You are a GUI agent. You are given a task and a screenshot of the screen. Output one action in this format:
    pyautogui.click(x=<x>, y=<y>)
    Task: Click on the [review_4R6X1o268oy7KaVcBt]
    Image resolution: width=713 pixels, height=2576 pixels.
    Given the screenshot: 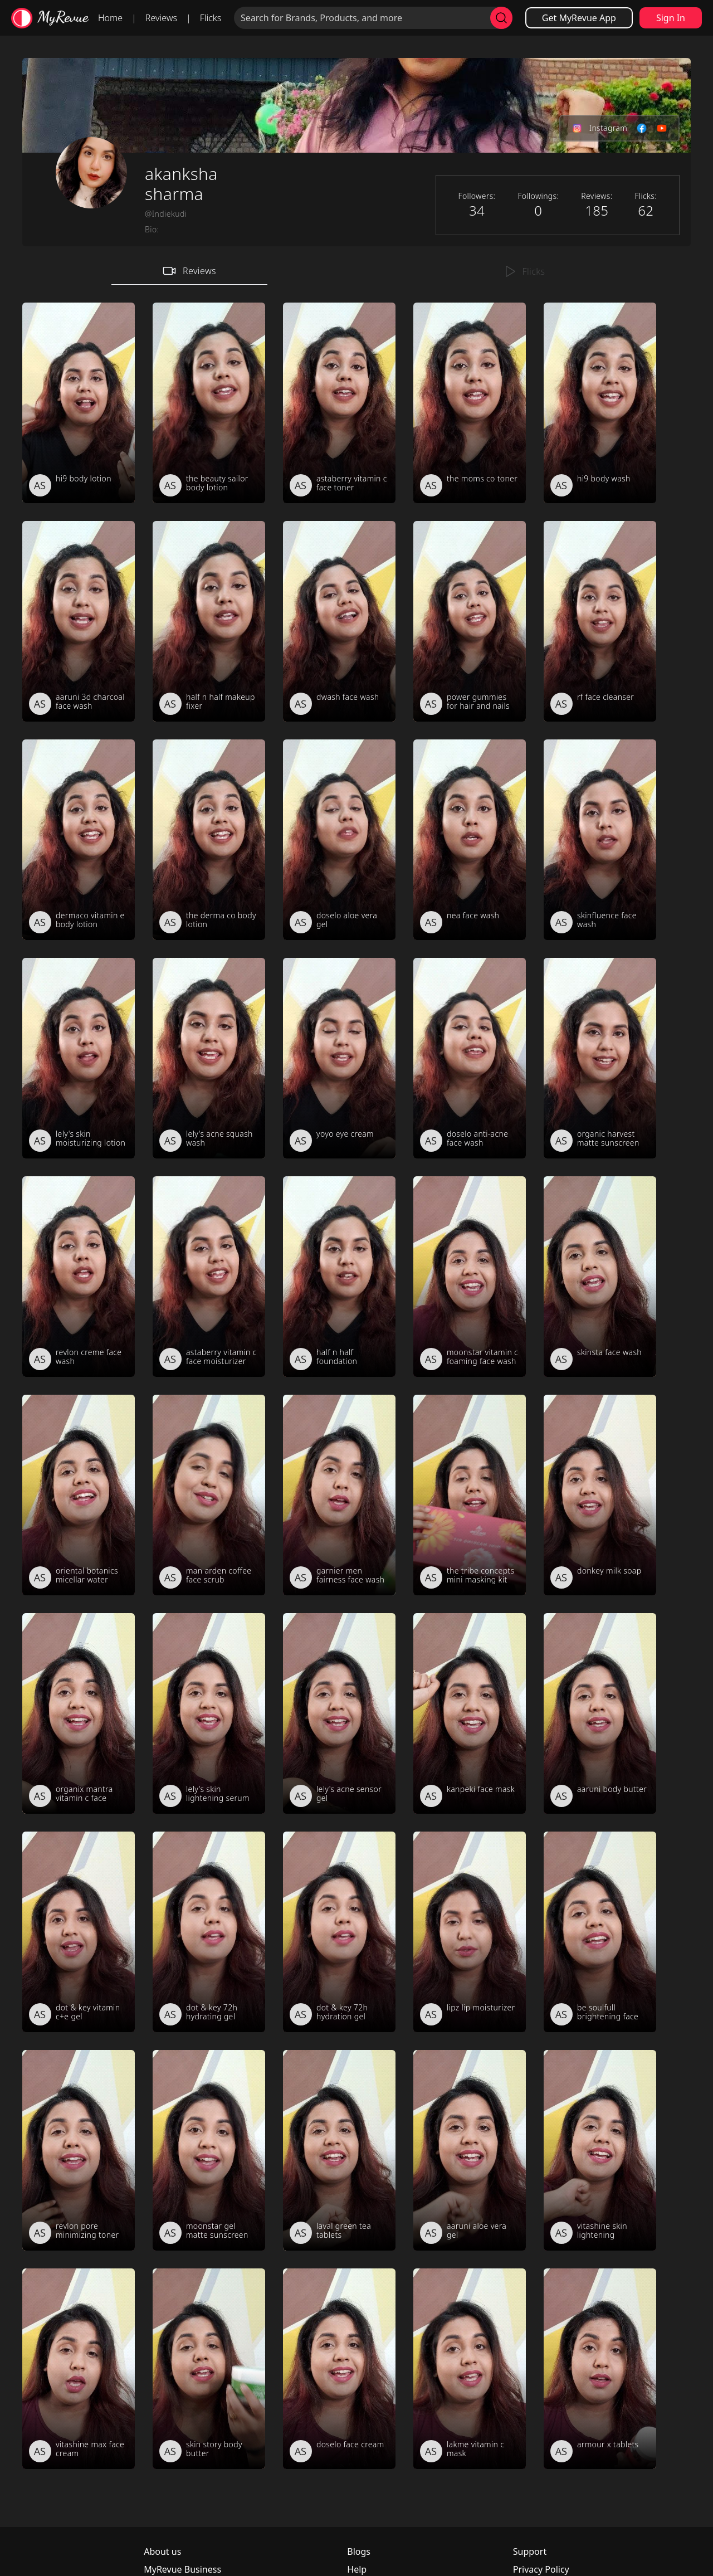 What is the action you would take?
    pyautogui.click(x=339, y=1495)
    